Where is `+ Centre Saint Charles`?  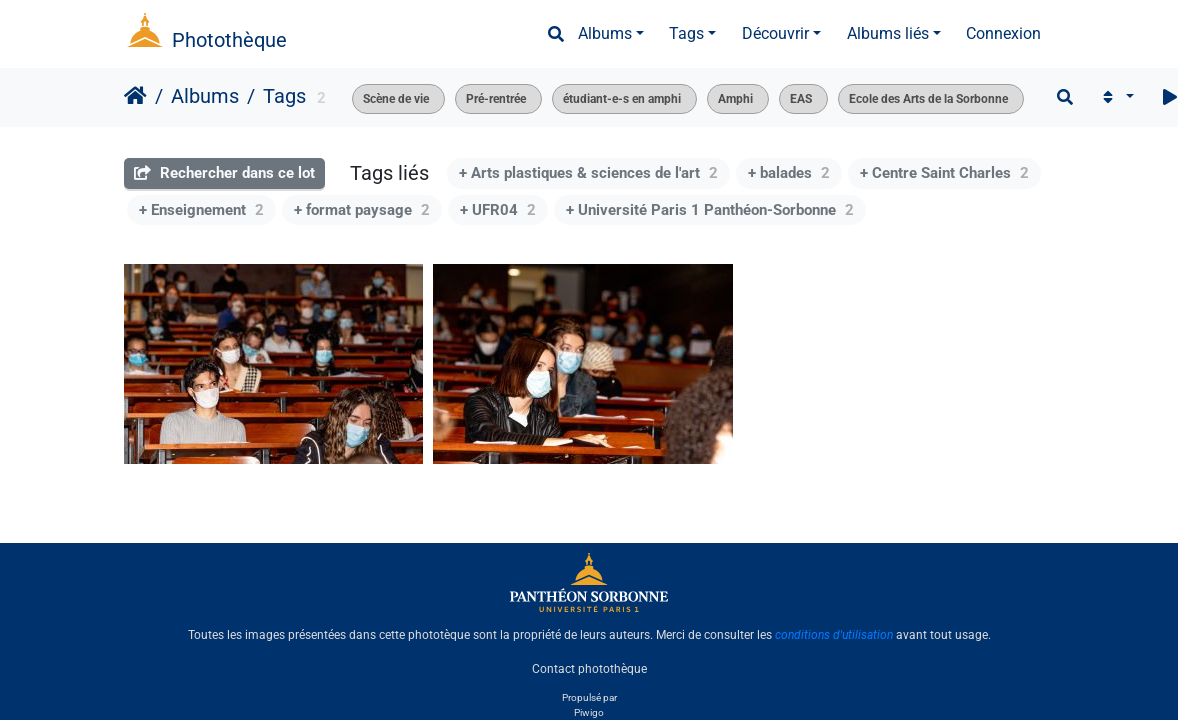 + Centre Saint Charles is located at coordinates (944, 173).